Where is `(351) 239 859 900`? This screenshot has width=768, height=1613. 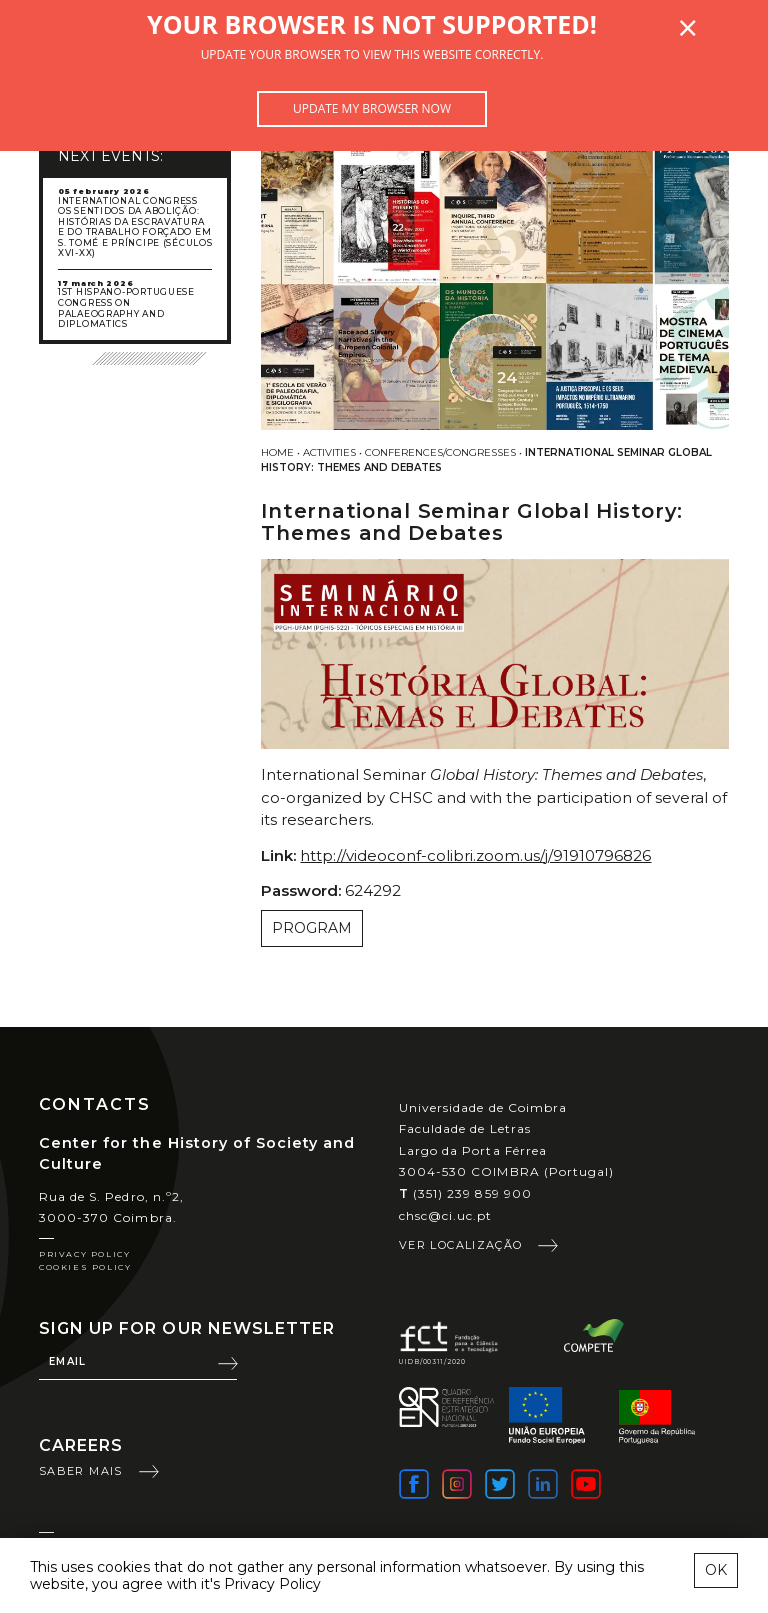 (351) 239 859 900 is located at coordinates (465, 1193).